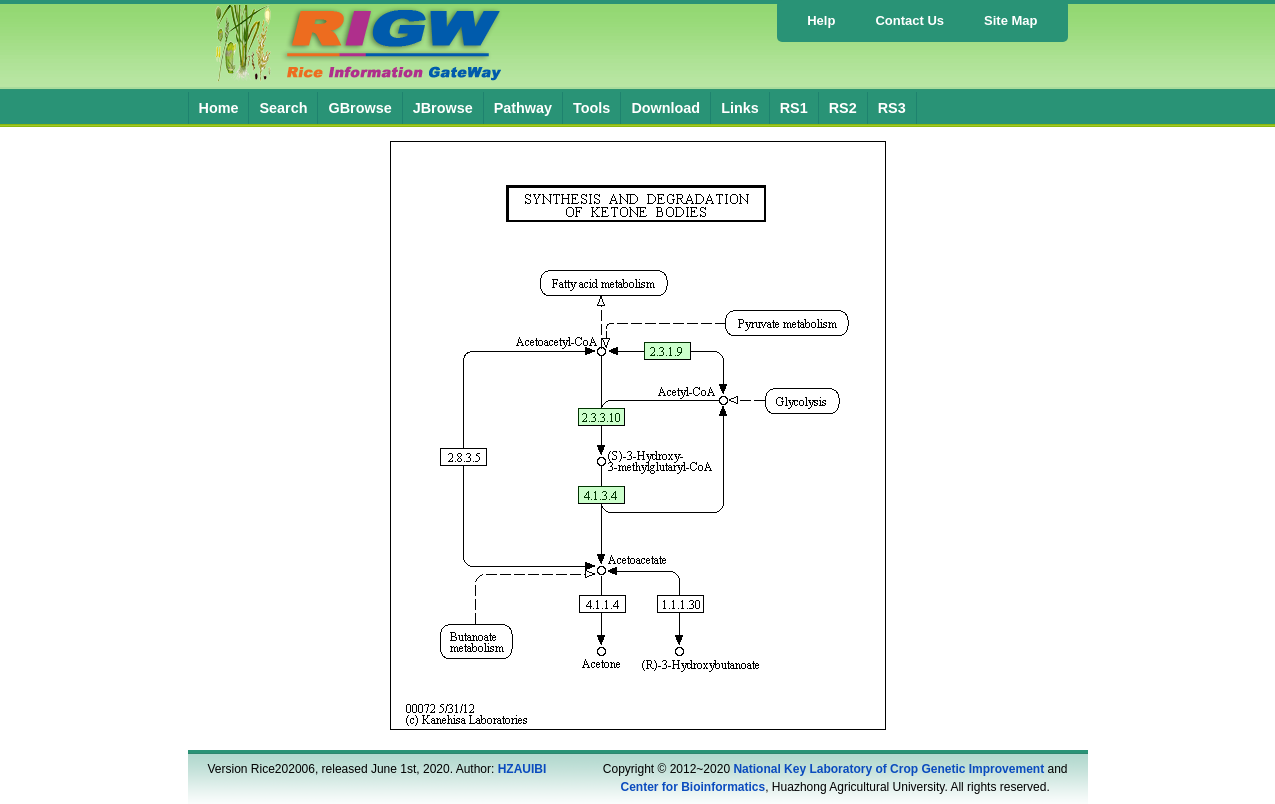  Describe the element at coordinates (443, 108) in the screenshot. I see `JBrowse` at that location.